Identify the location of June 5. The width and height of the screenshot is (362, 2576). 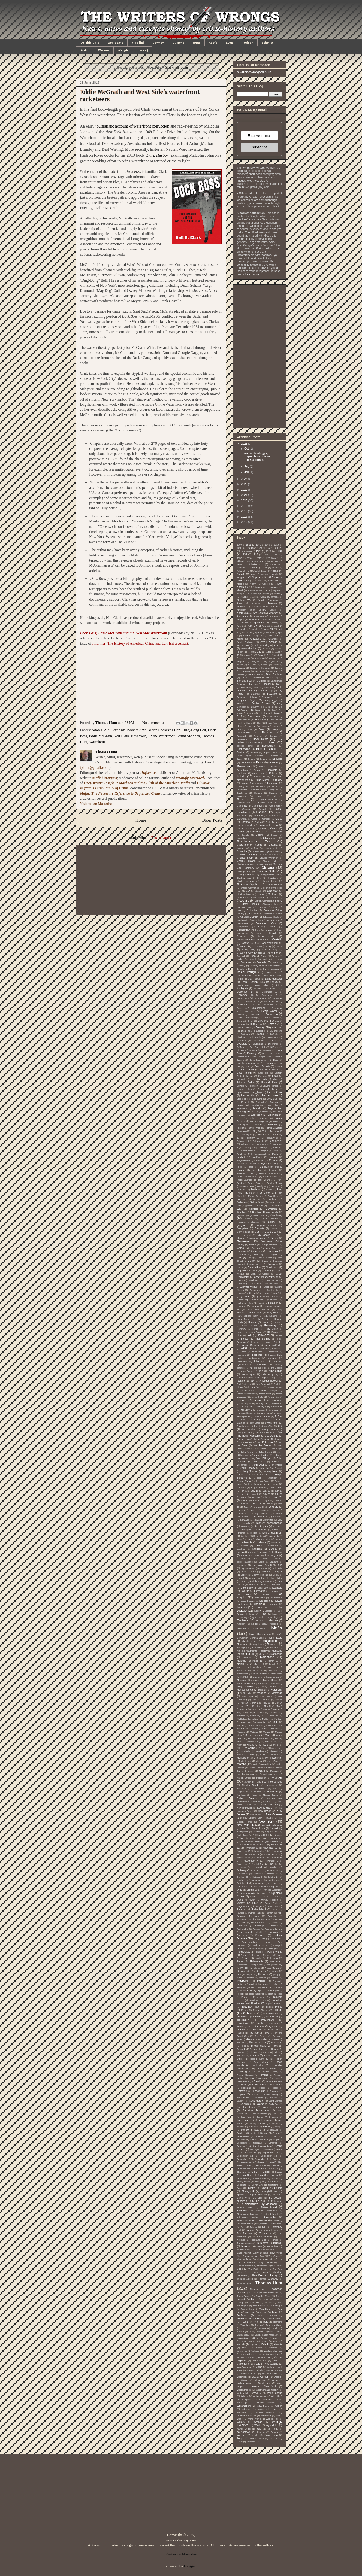
(264, 1510).